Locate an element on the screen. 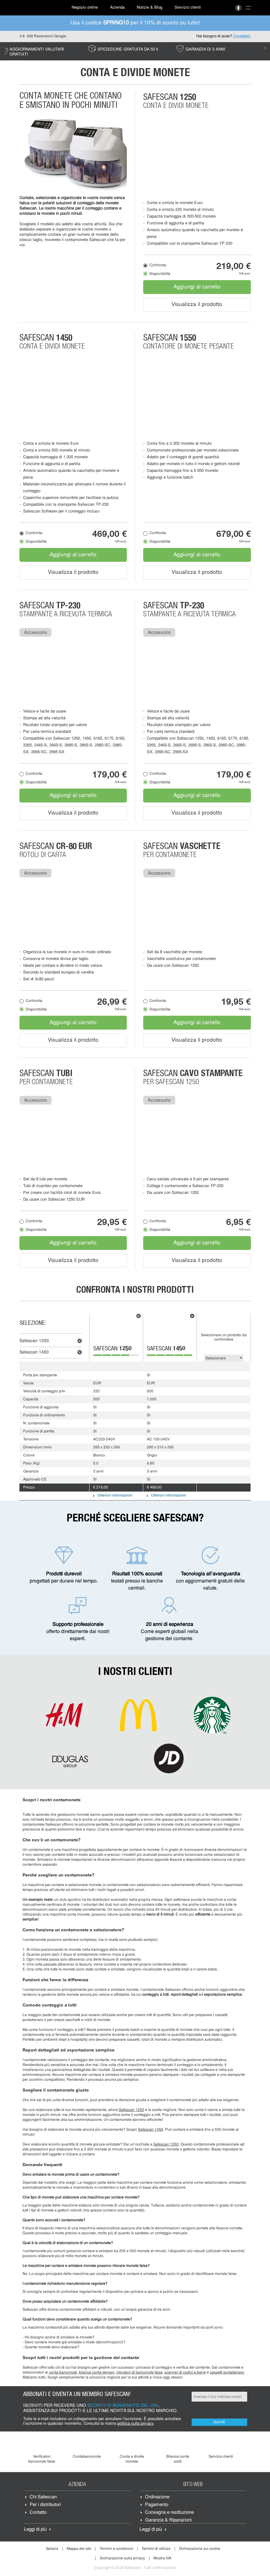 The width and height of the screenshot is (270, 2576). Pagamento is located at coordinates (156, 2505).